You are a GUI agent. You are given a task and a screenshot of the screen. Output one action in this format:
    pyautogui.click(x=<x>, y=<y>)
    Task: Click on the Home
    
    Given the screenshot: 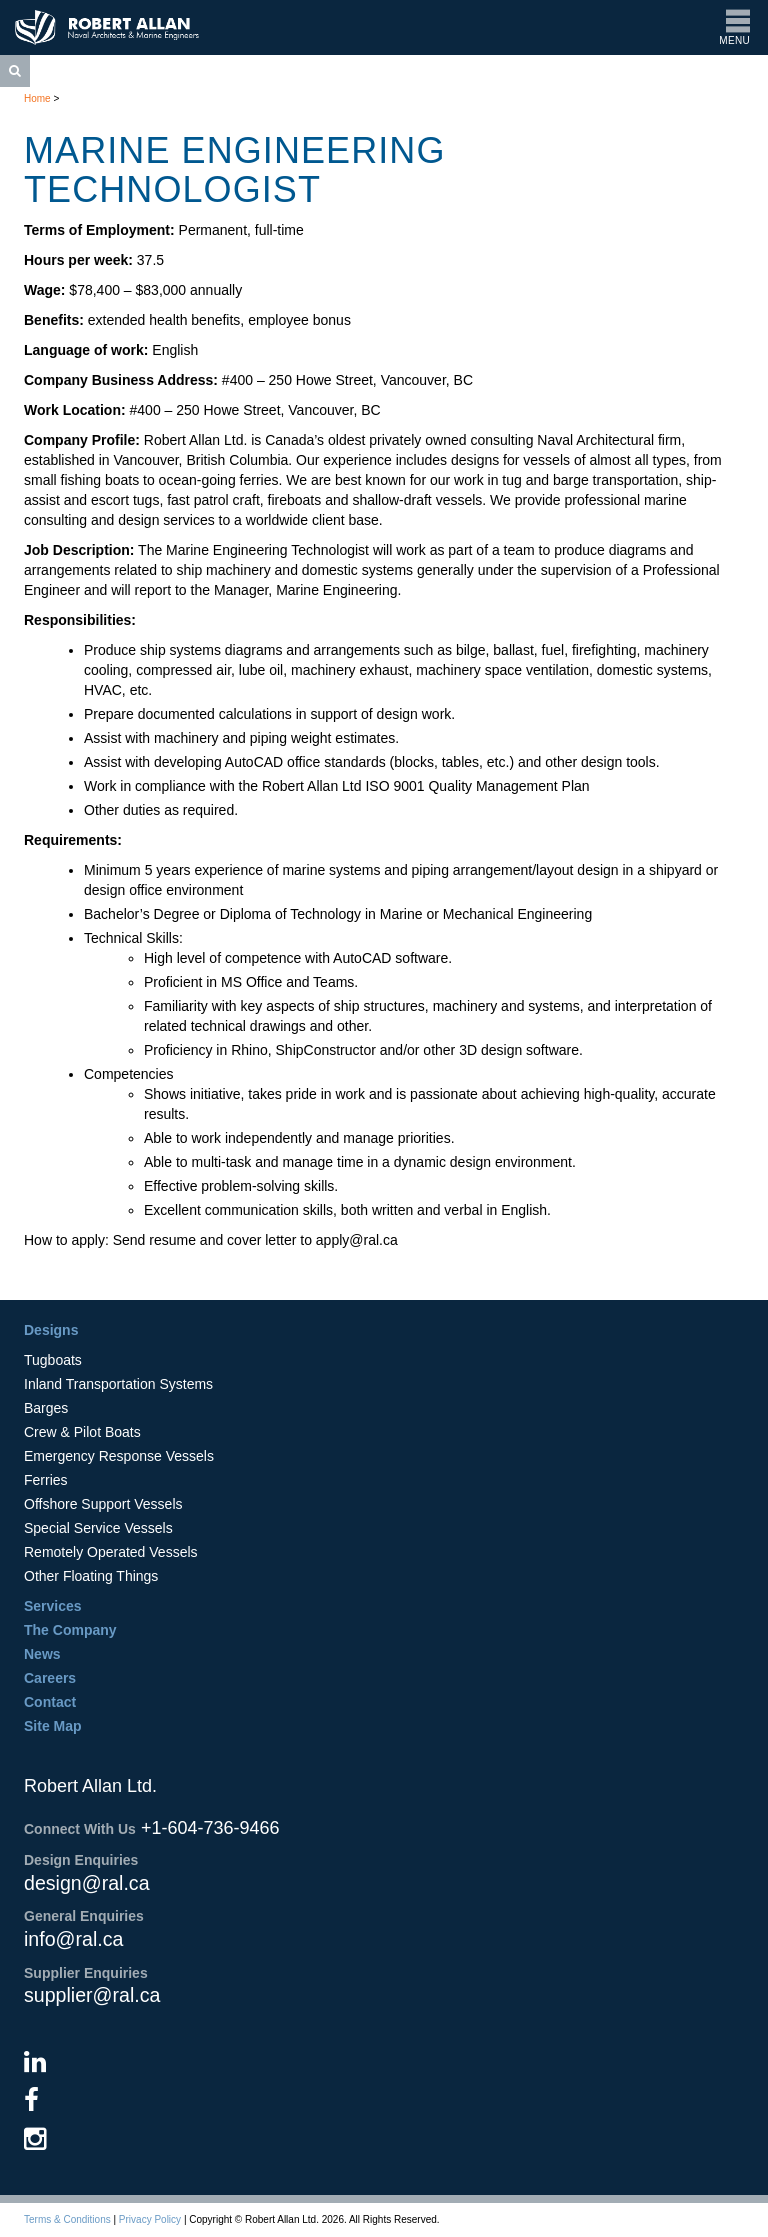 What is the action you would take?
    pyautogui.click(x=37, y=98)
    